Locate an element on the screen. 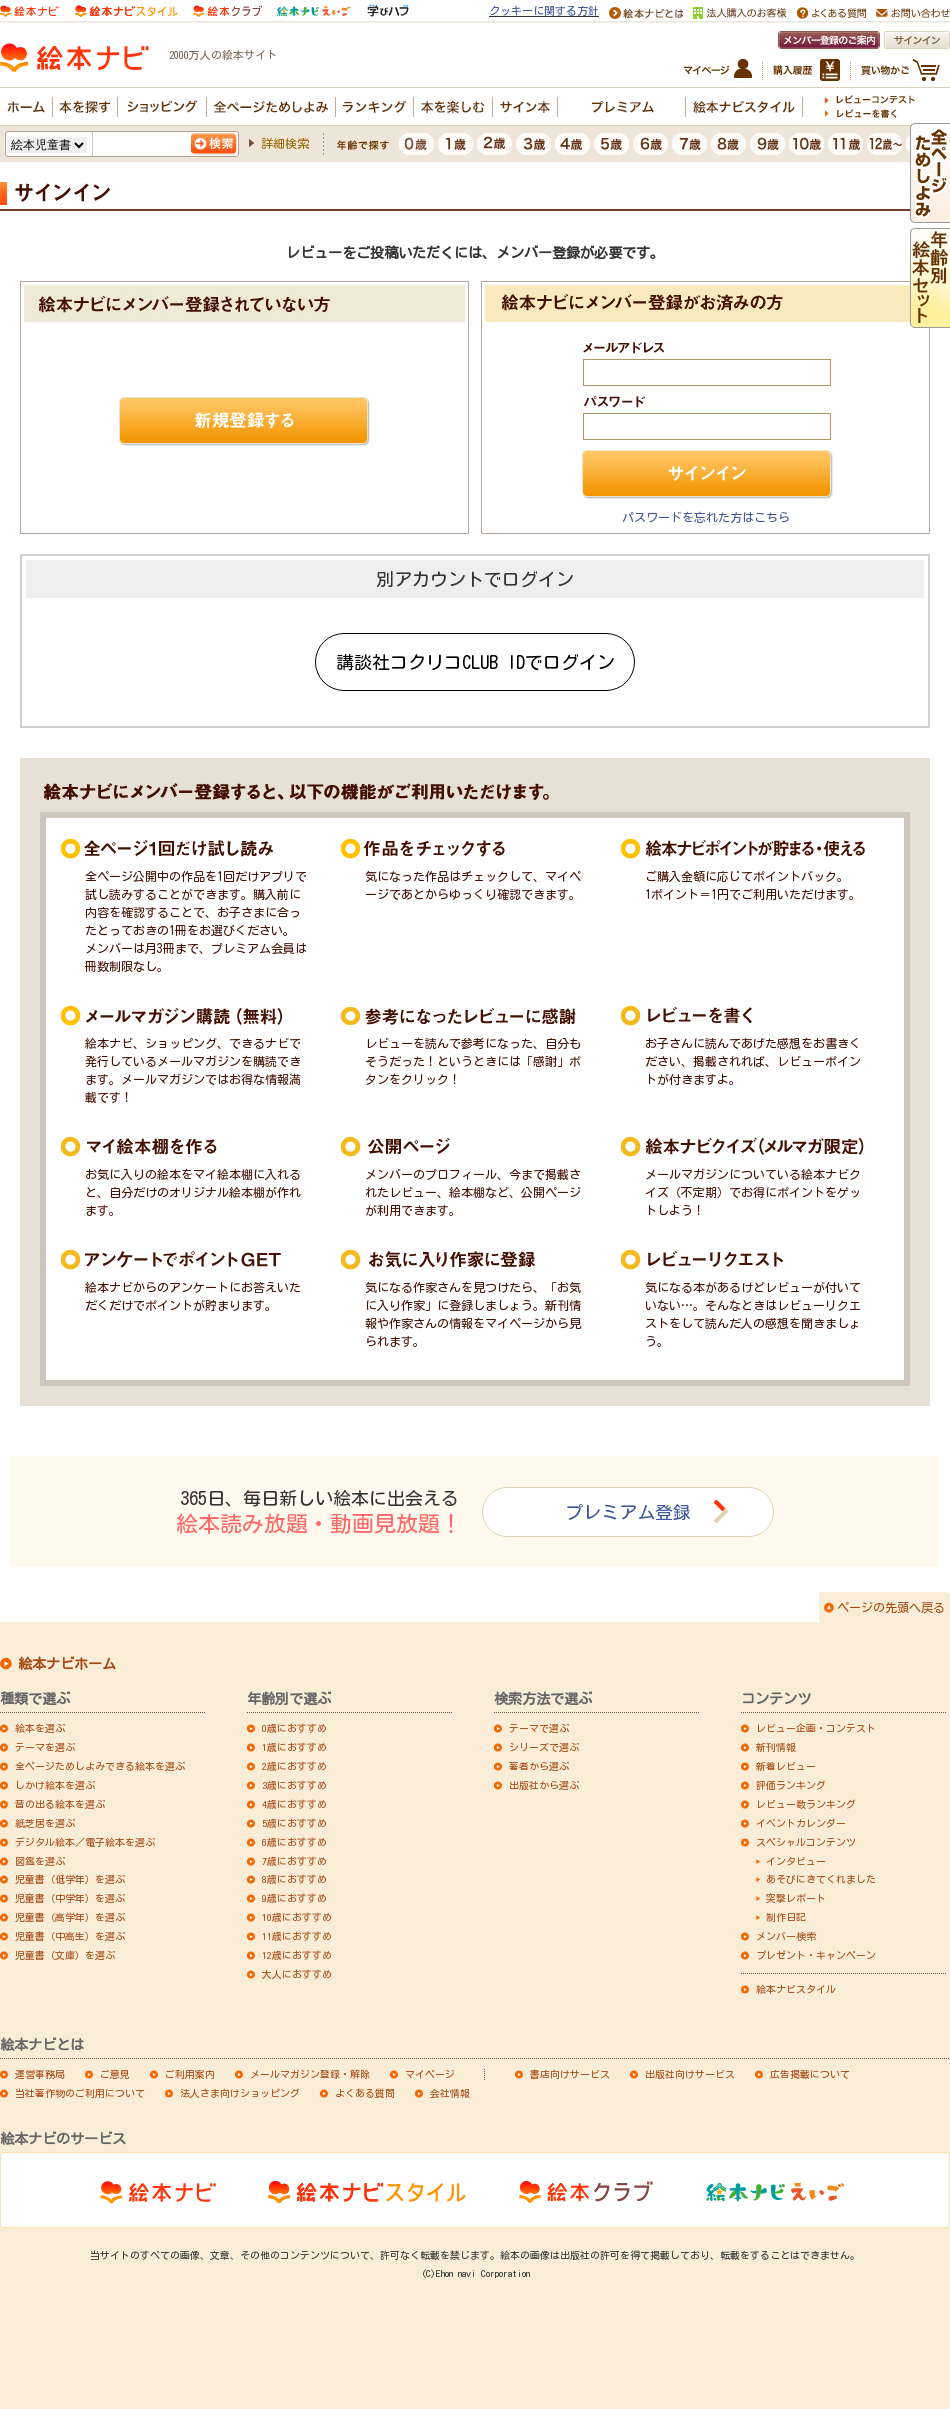 Image resolution: width=950 pixels, height=2409 pixels. 出版社向けサービス is located at coordinates (690, 2074).